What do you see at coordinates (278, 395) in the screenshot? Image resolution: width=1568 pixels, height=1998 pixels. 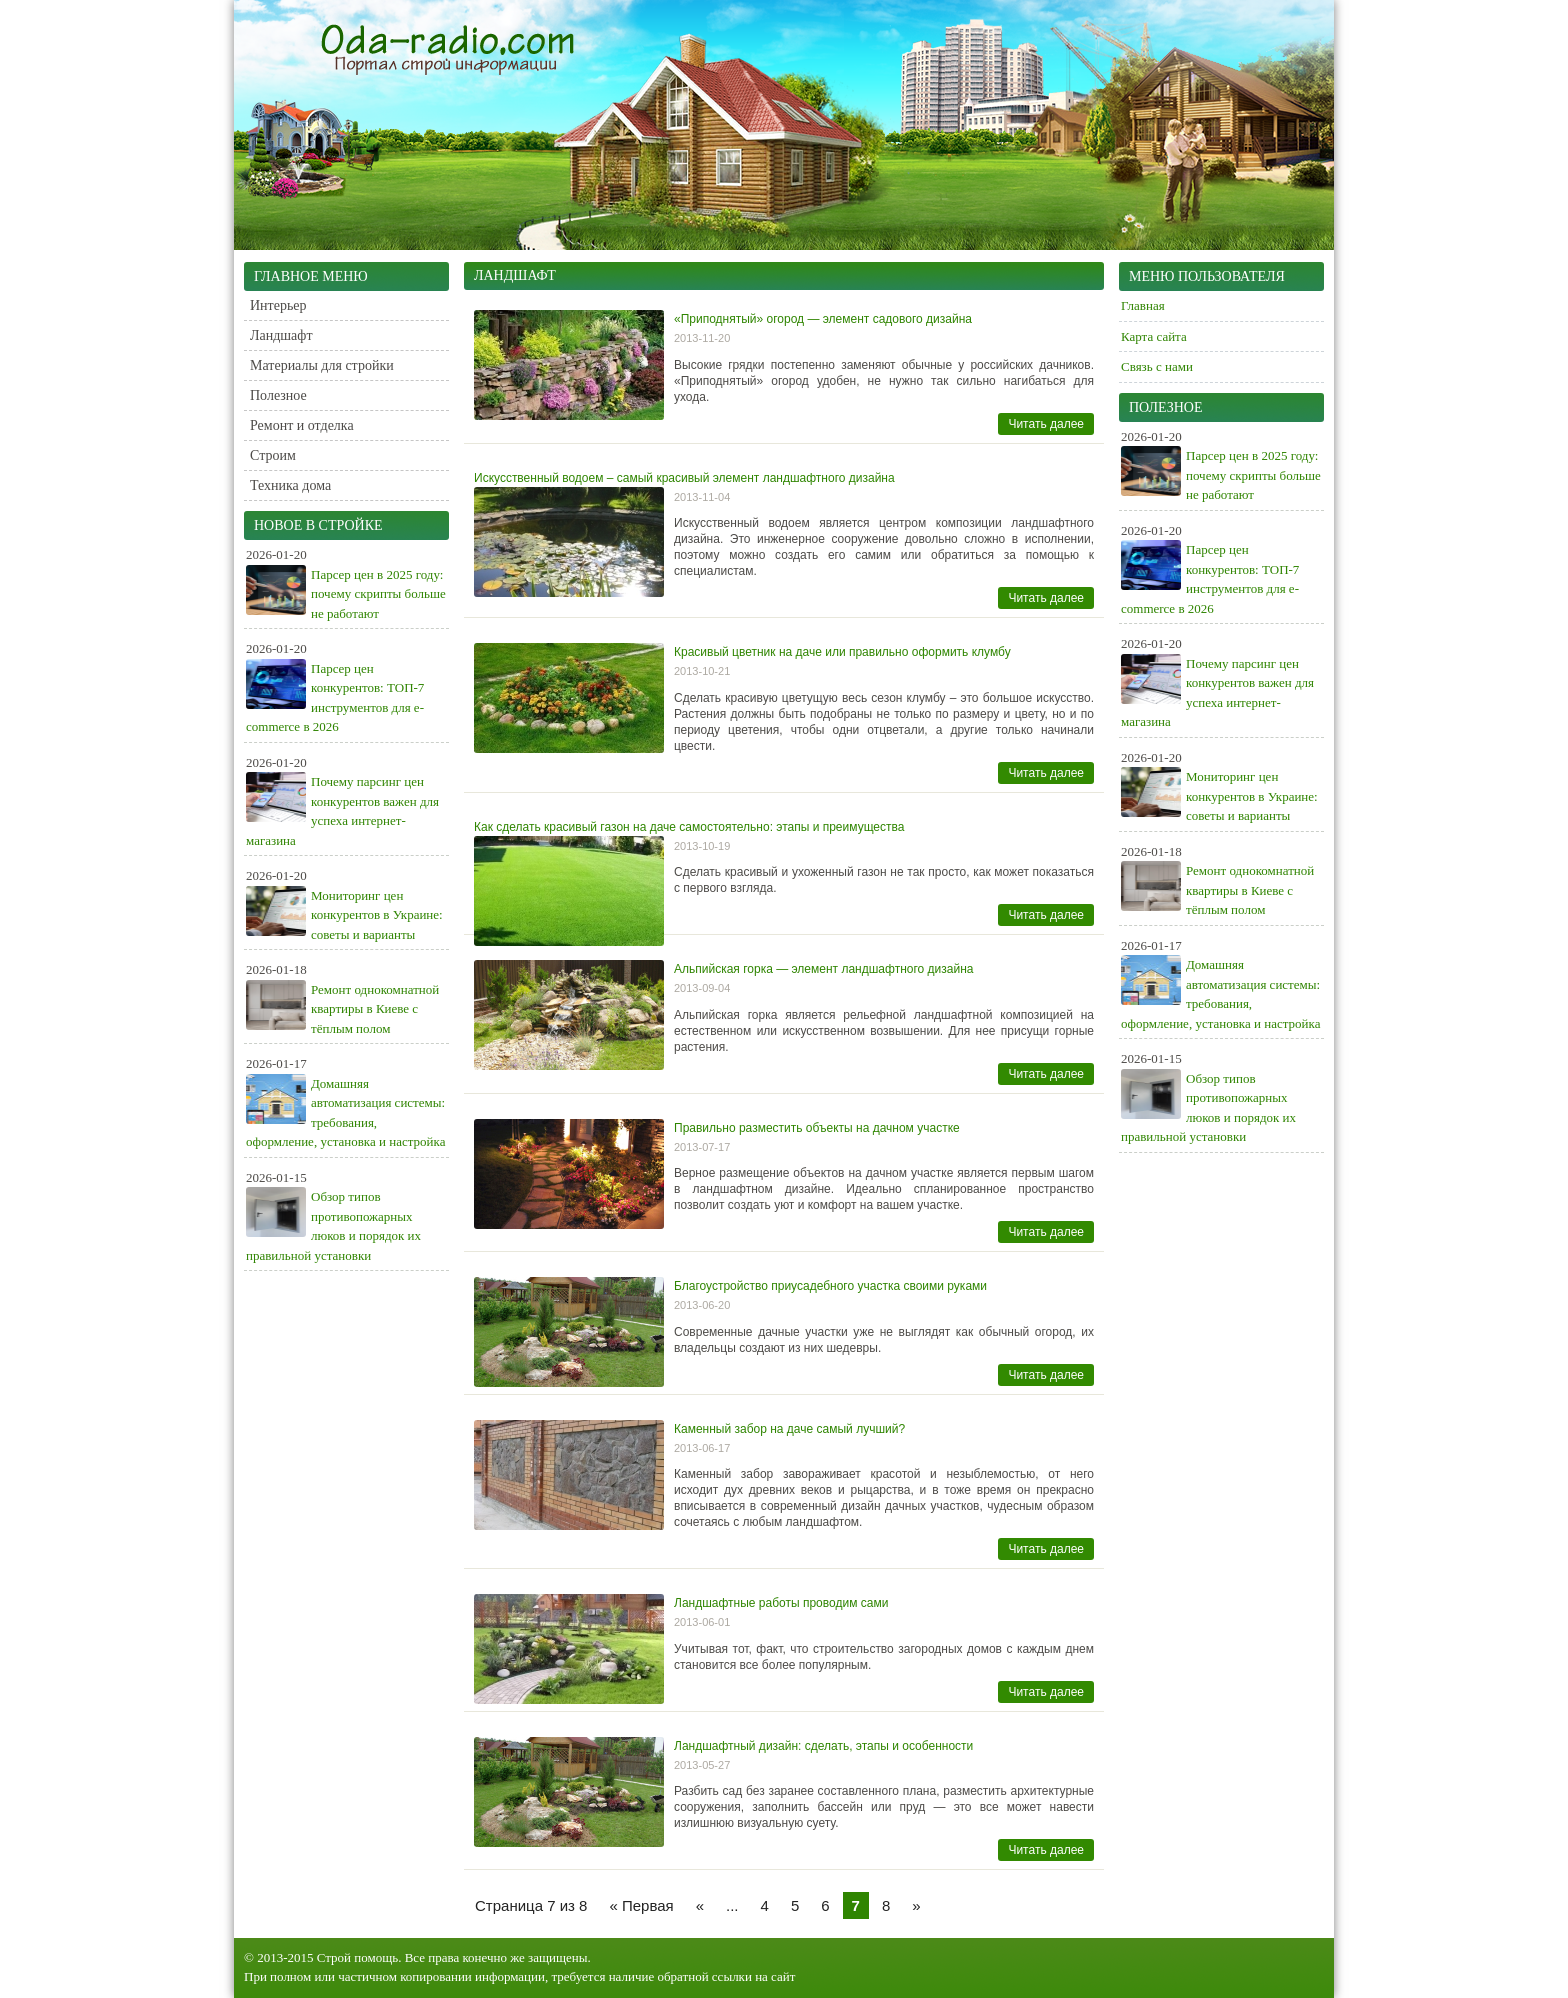 I see `Полезное` at bounding box center [278, 395].